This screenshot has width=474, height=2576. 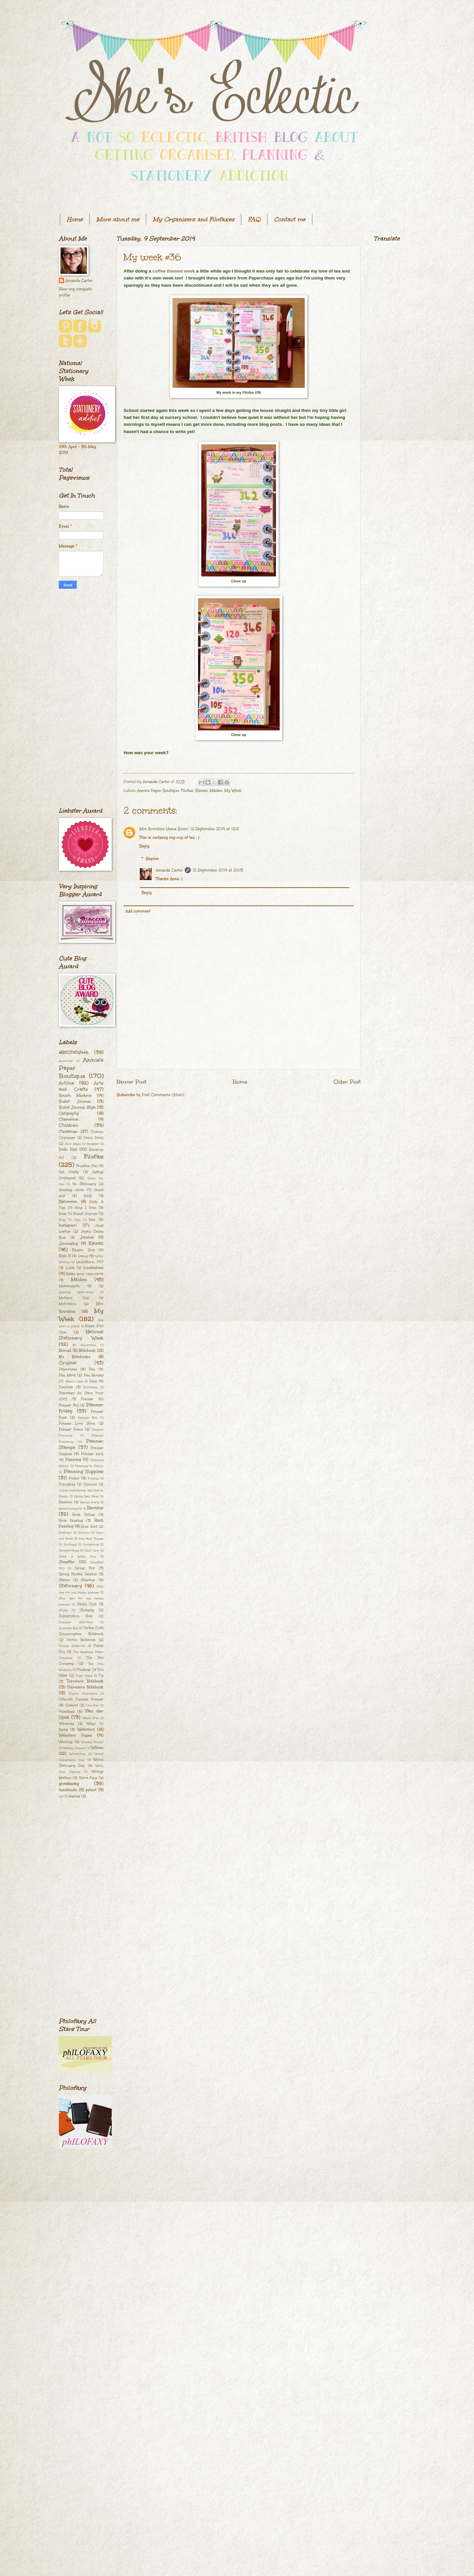 I want to click on Fountain Pen, so click(x=86, y=1165).